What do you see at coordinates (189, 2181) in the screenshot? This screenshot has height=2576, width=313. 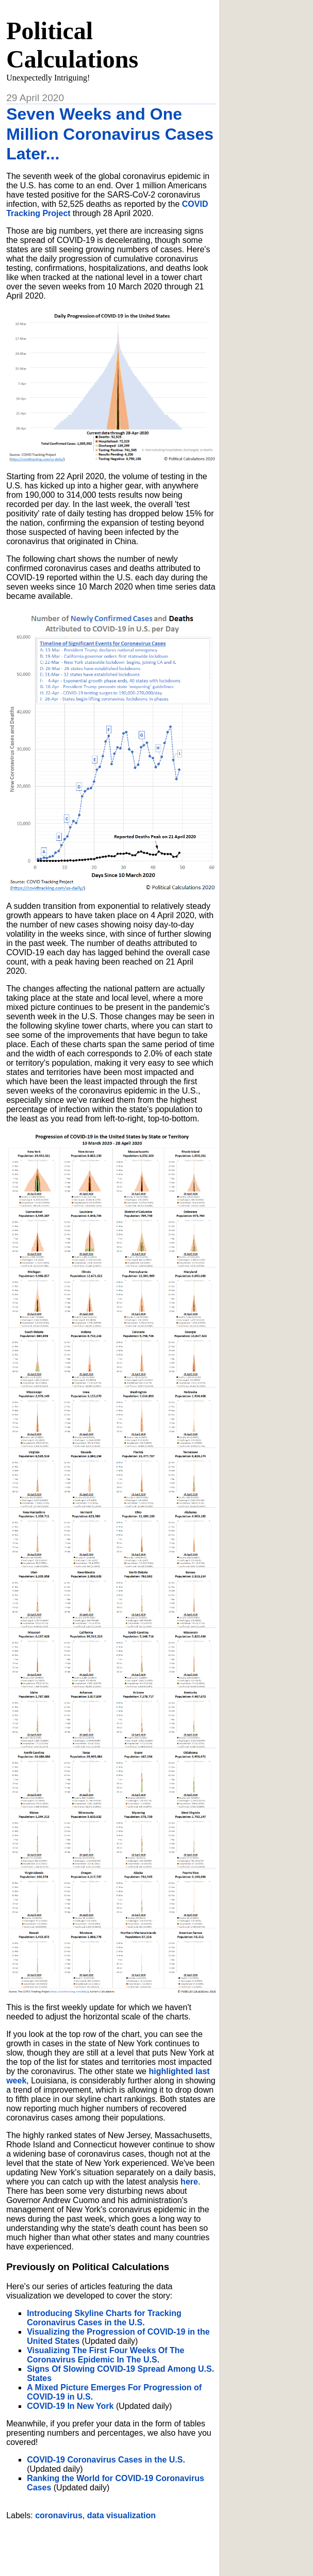 I see `here` at bounding box center [189, 2181].